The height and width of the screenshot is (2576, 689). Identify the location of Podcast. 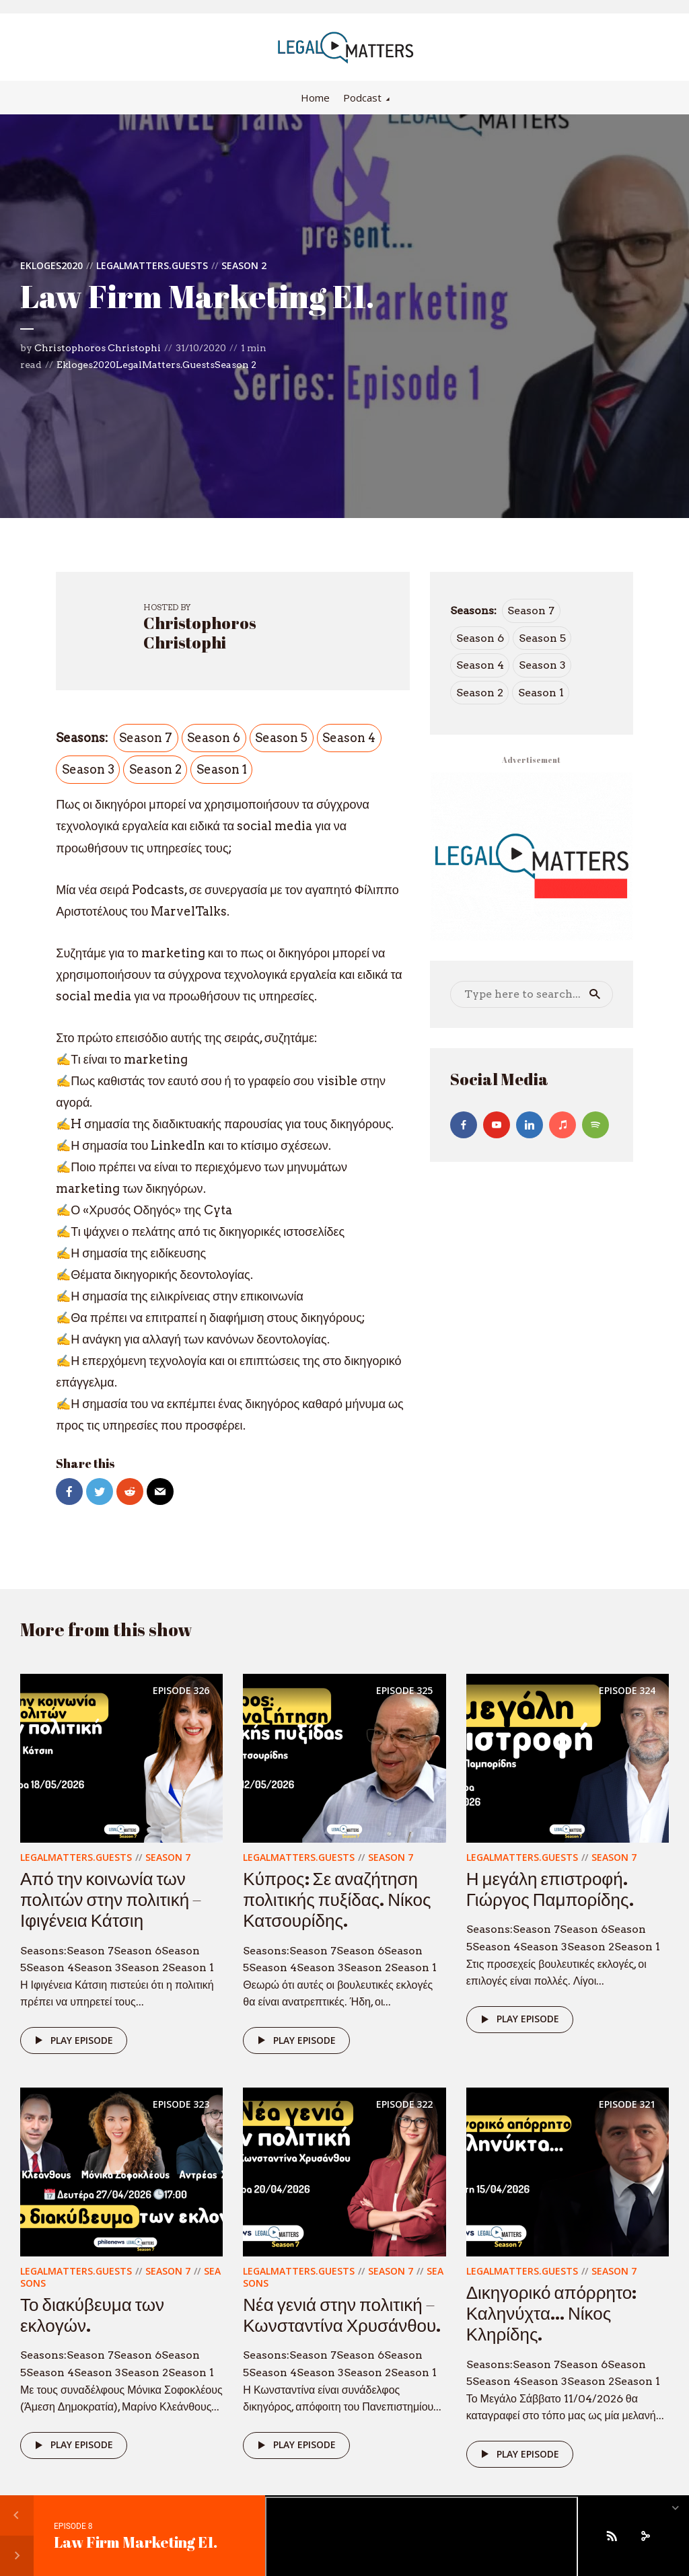
(362, 97).